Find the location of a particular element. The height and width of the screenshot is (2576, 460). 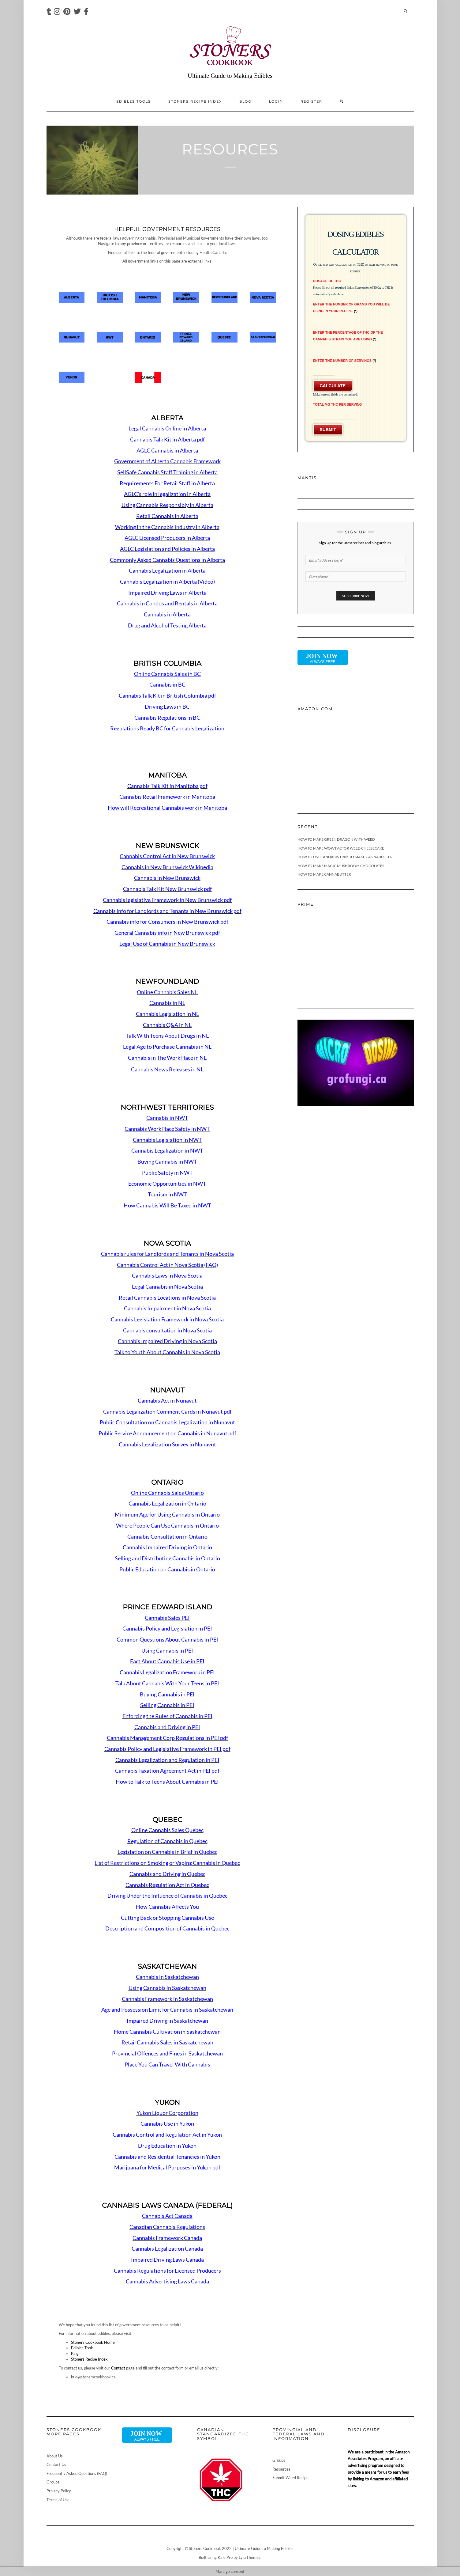

Groups is located at coordinates (53, 2481).